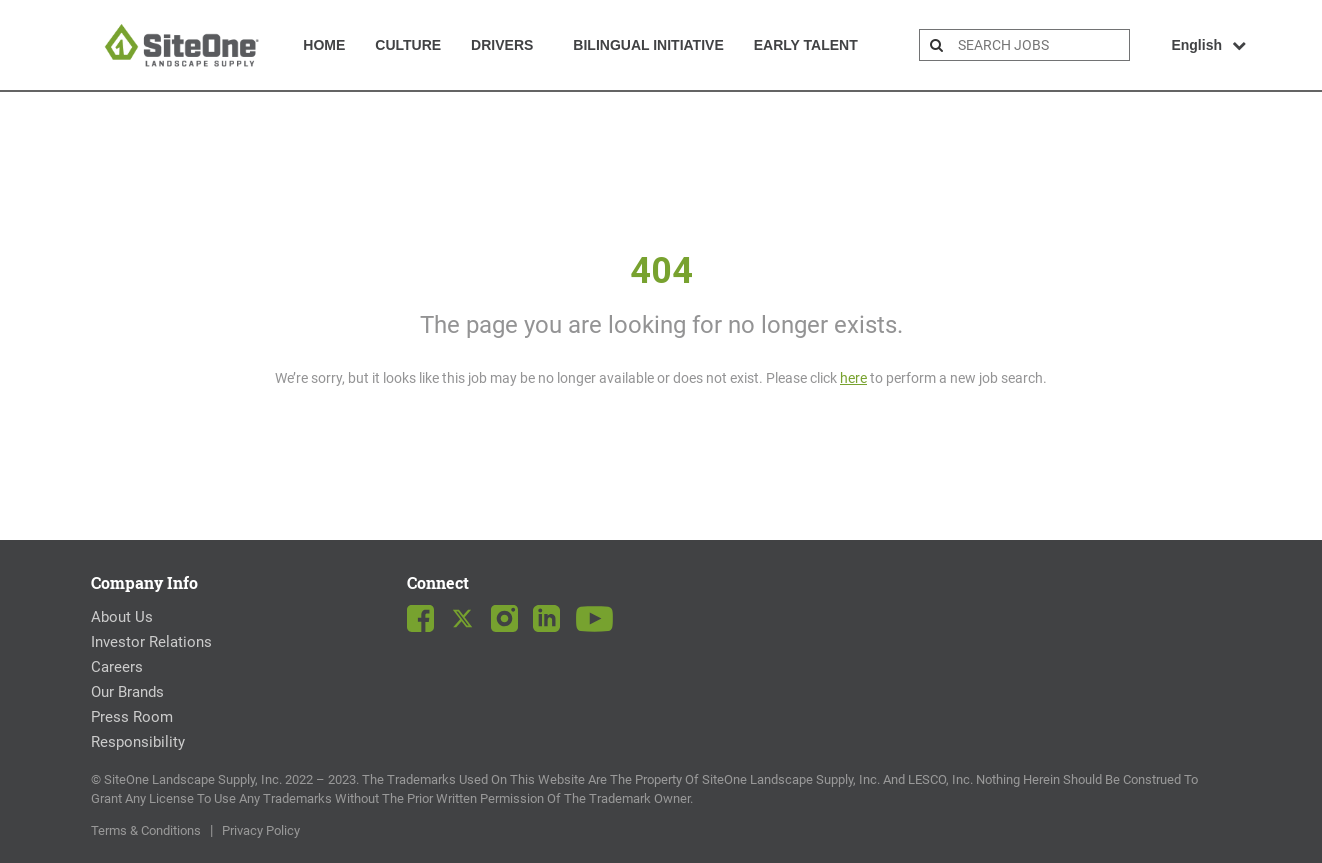  Describe the element at coordinates (1041, 45) in the screenshot. I see `[search bar]` at that location.